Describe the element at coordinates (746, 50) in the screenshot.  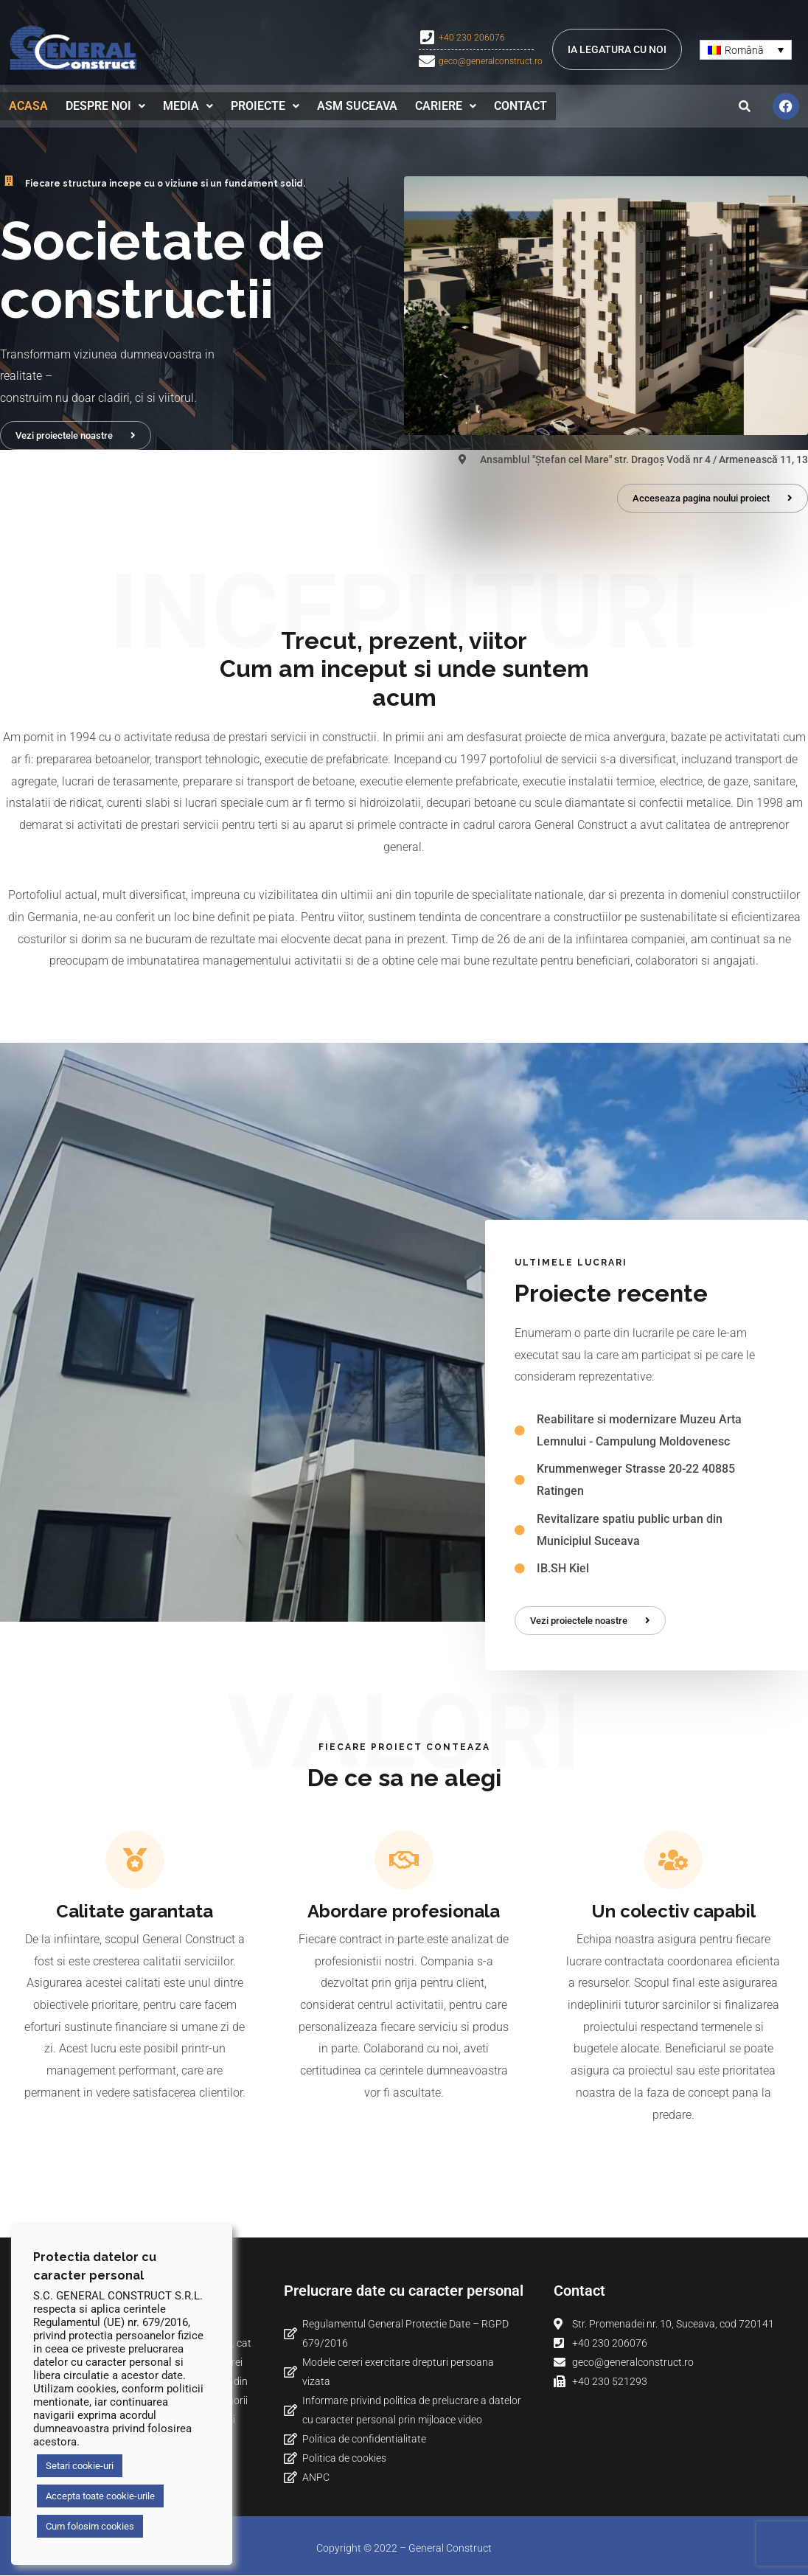
I see `[Language switcher, press tab to navigate to other languages]` at that location.